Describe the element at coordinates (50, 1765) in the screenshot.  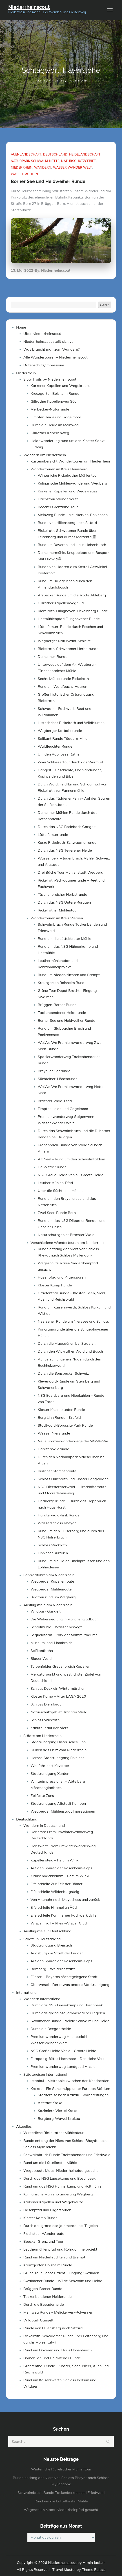
I see `Wallfahrtsort Kevelaer` at that location.